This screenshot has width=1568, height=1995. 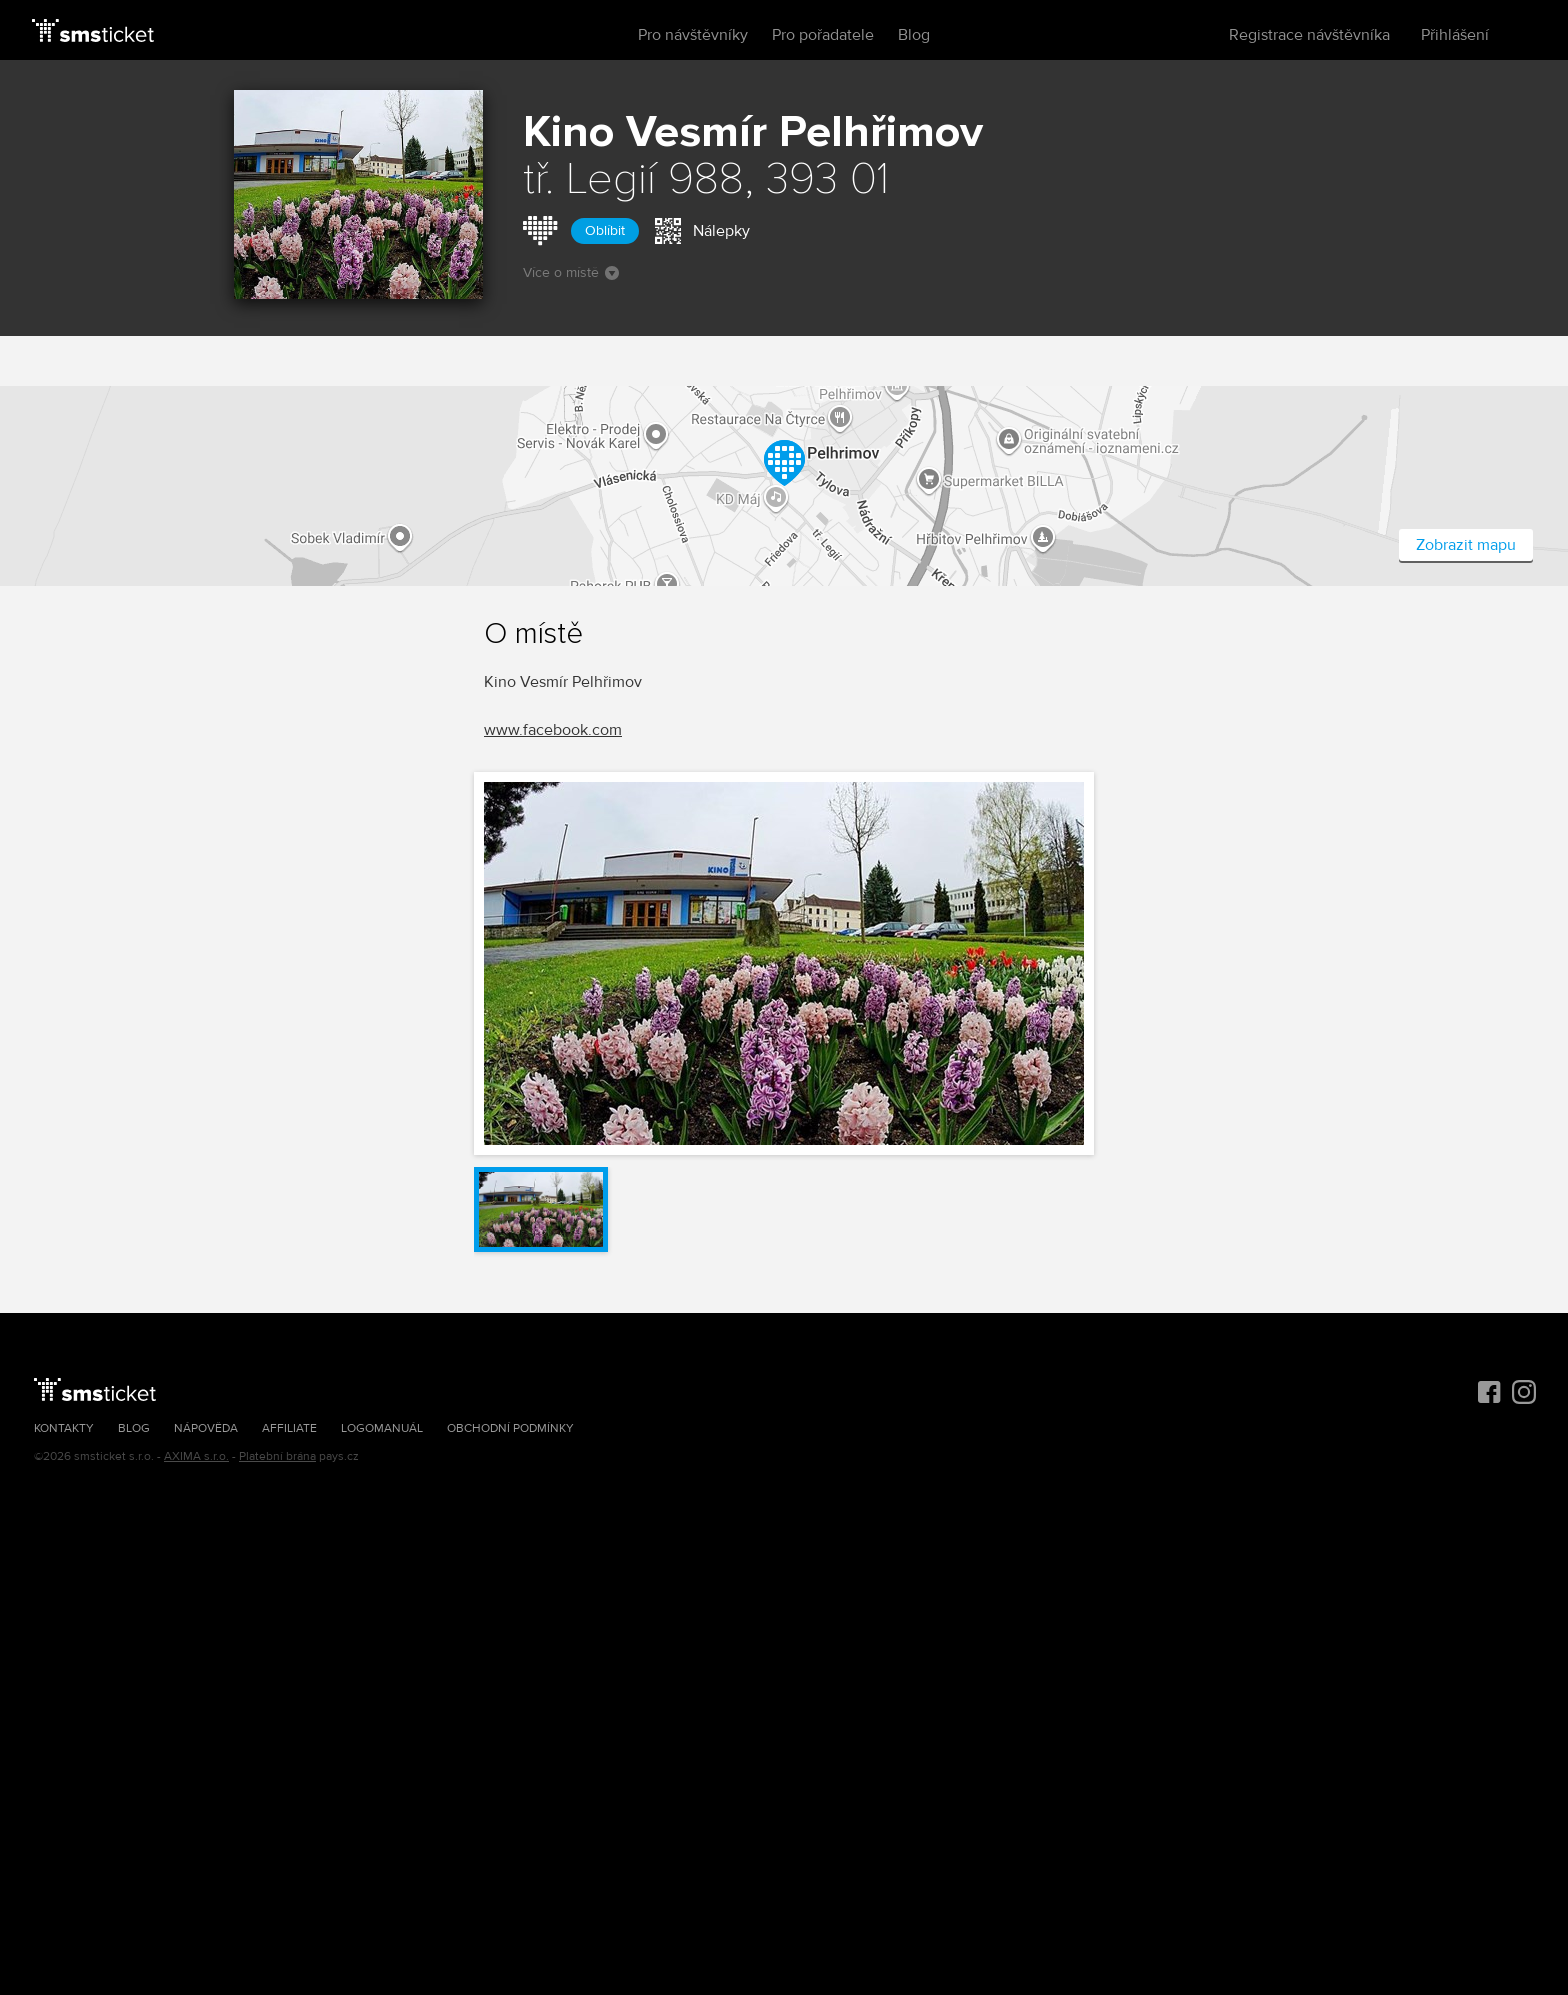 What do you see at coordinates (277, 1456) in the screenshot?
I see `Platební brána` at bounding box center [277, 1456].